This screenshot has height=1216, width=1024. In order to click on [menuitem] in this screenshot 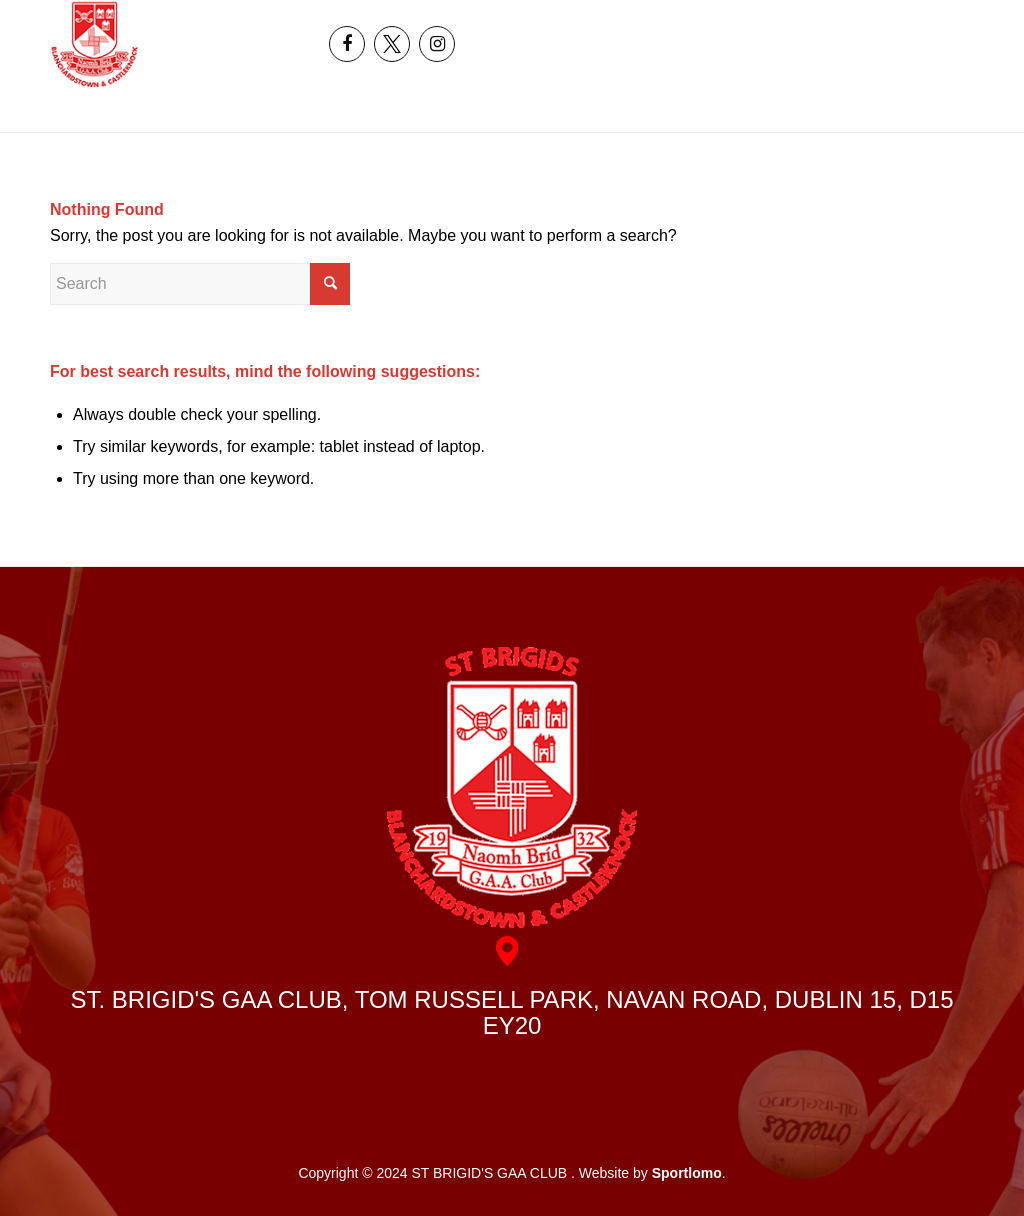, I will do `click(896, 22)`.